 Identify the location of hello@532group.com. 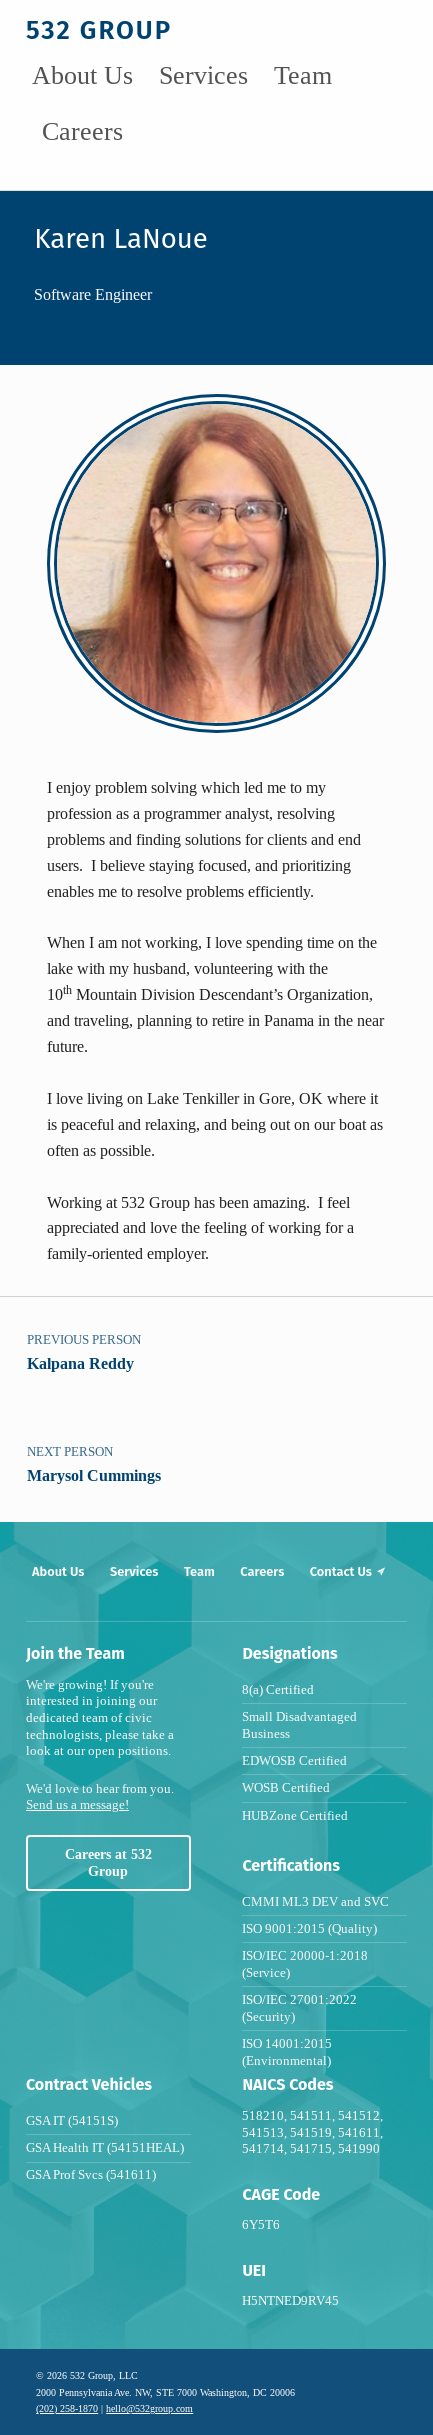
(149, 2408).